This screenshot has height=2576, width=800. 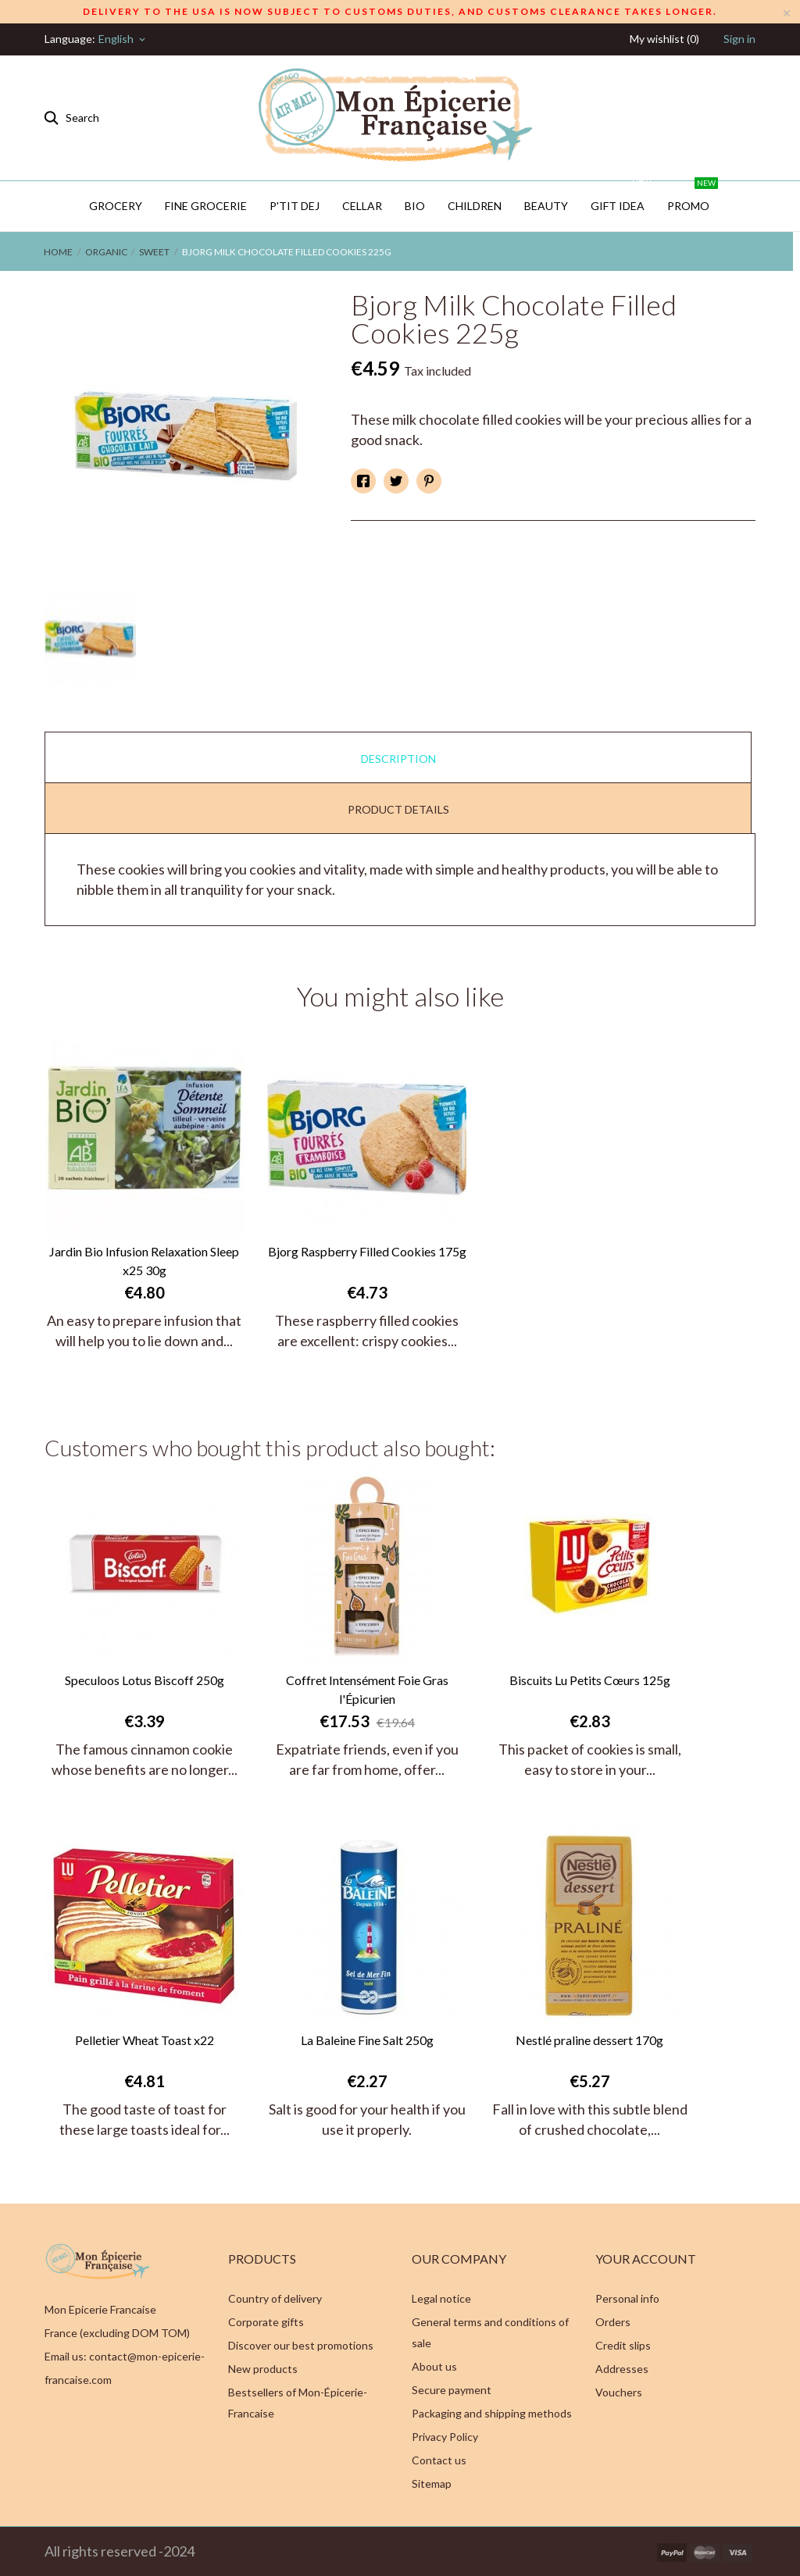 I want to click on Grocery, so click(x=115, y=205).